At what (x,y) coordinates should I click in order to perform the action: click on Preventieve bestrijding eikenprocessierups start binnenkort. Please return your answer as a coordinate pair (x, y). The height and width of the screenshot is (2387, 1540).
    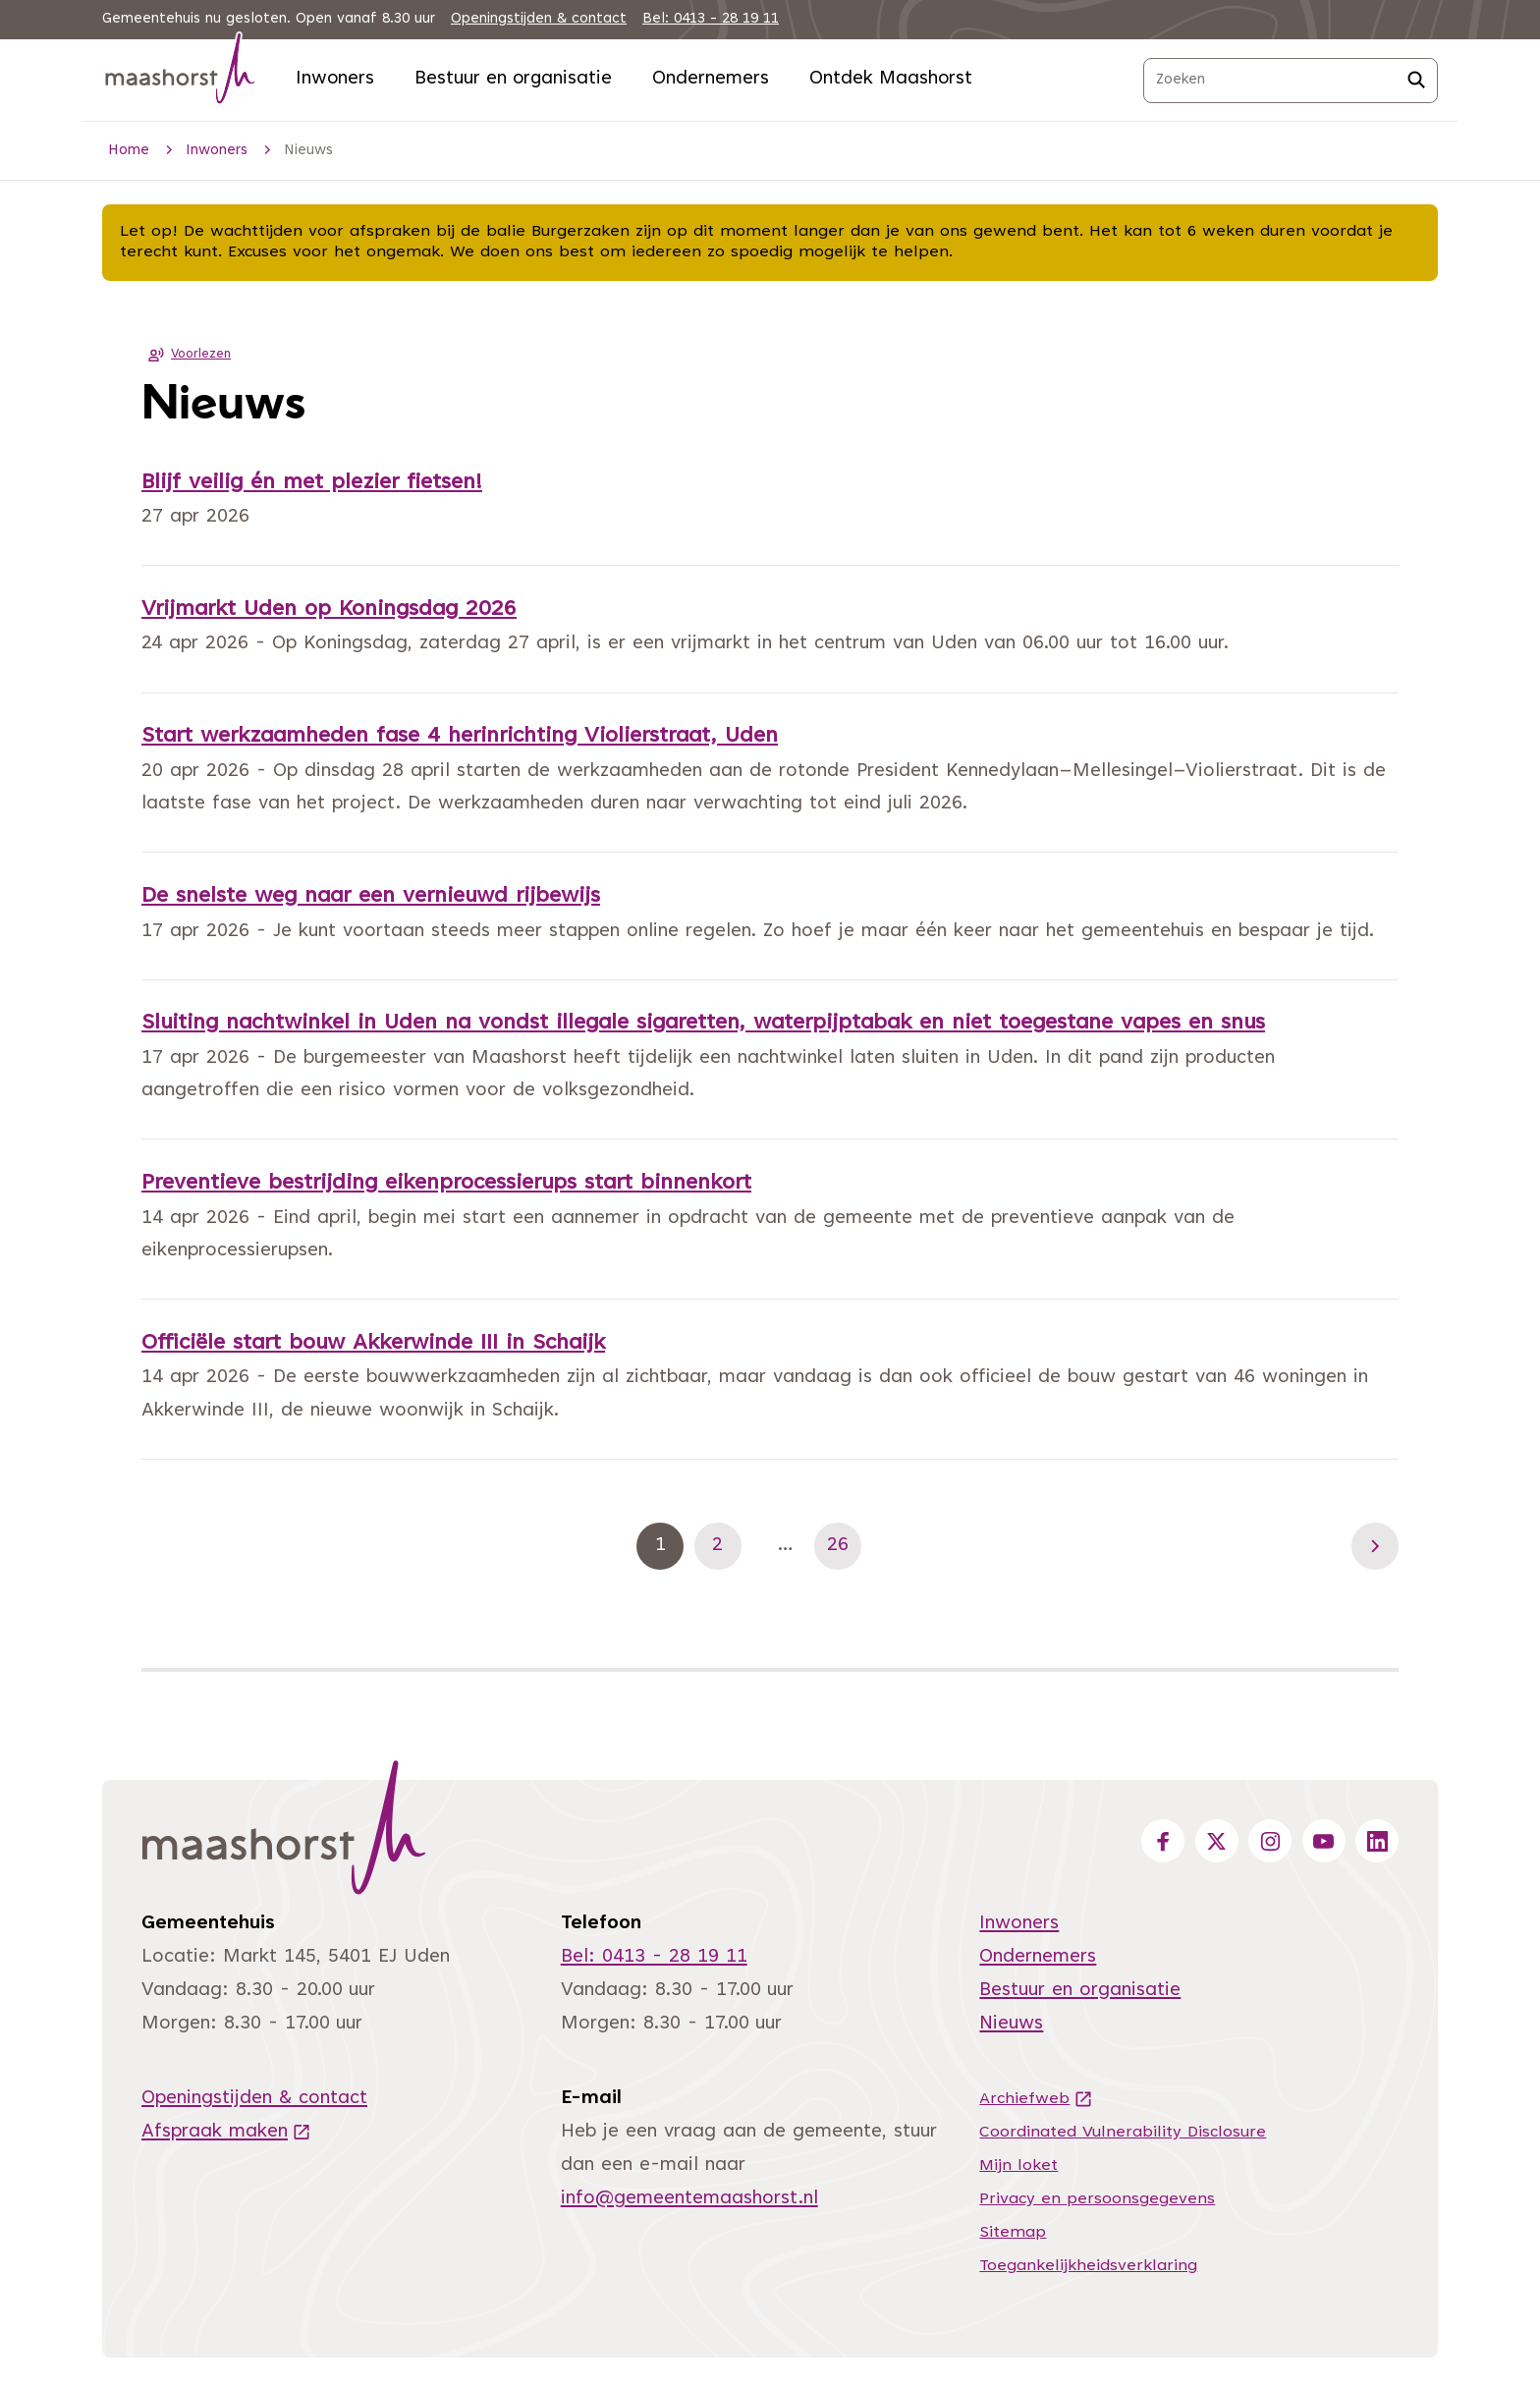
    Looking at the image, I should click on (446, 1183).